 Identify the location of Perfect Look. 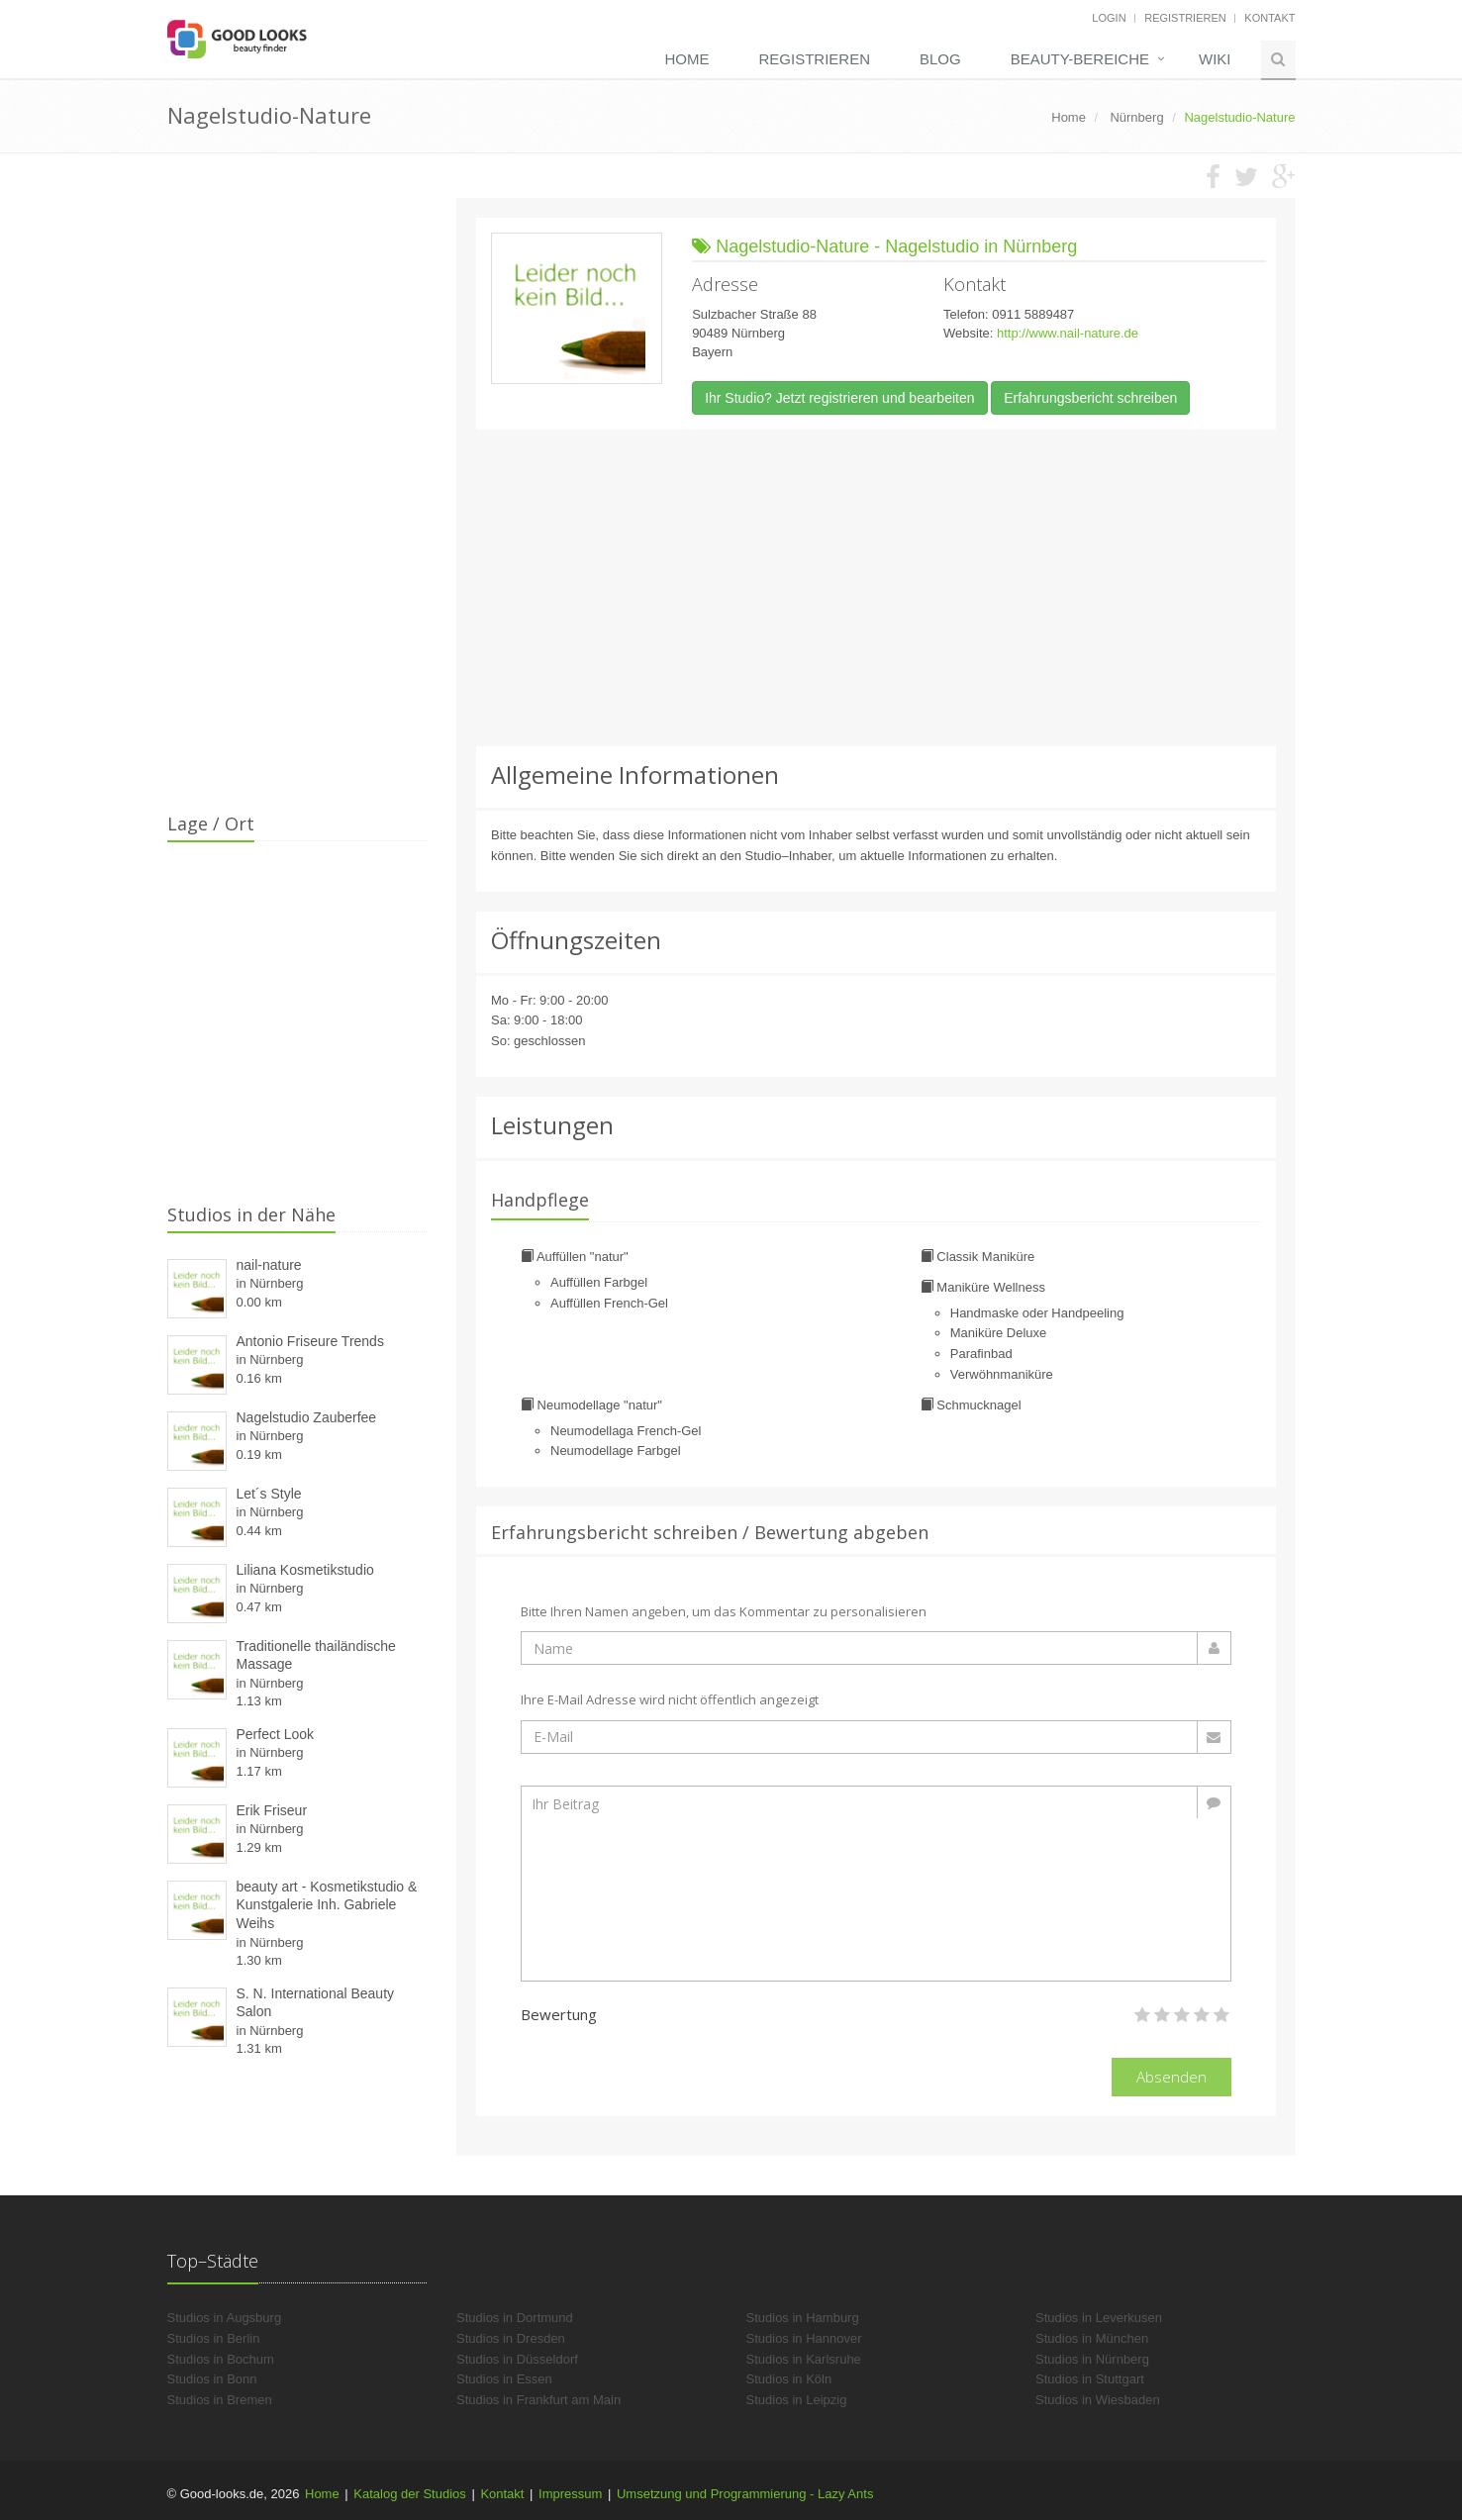
(276, 1734).